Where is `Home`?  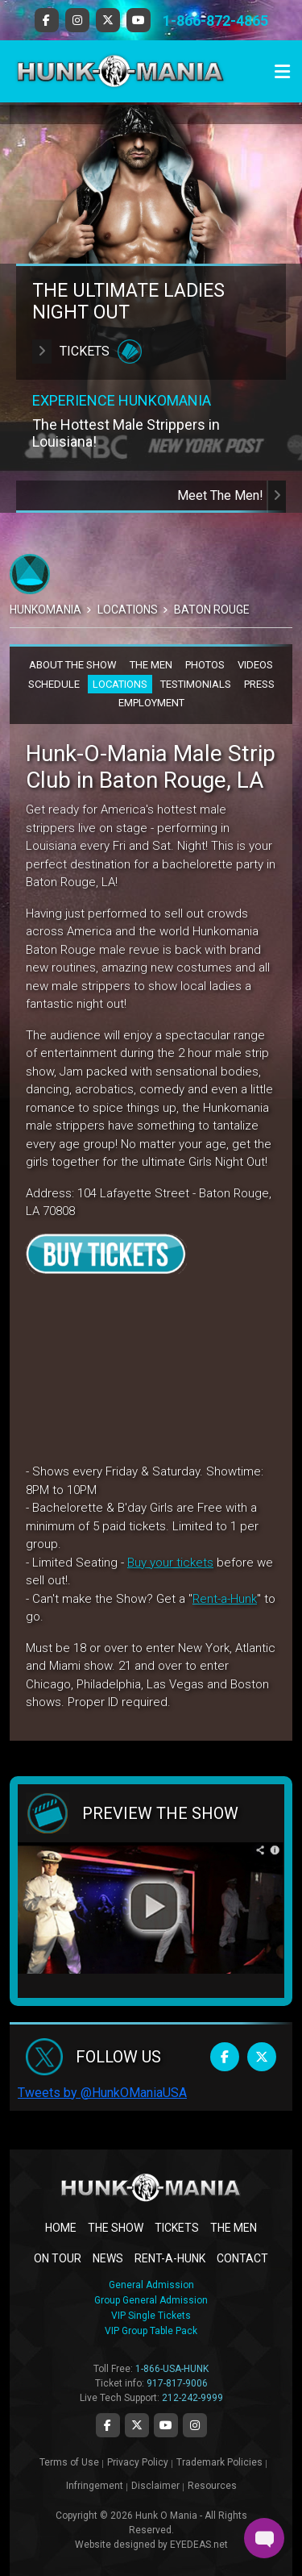
Home is located at coordinates (61, 2227).